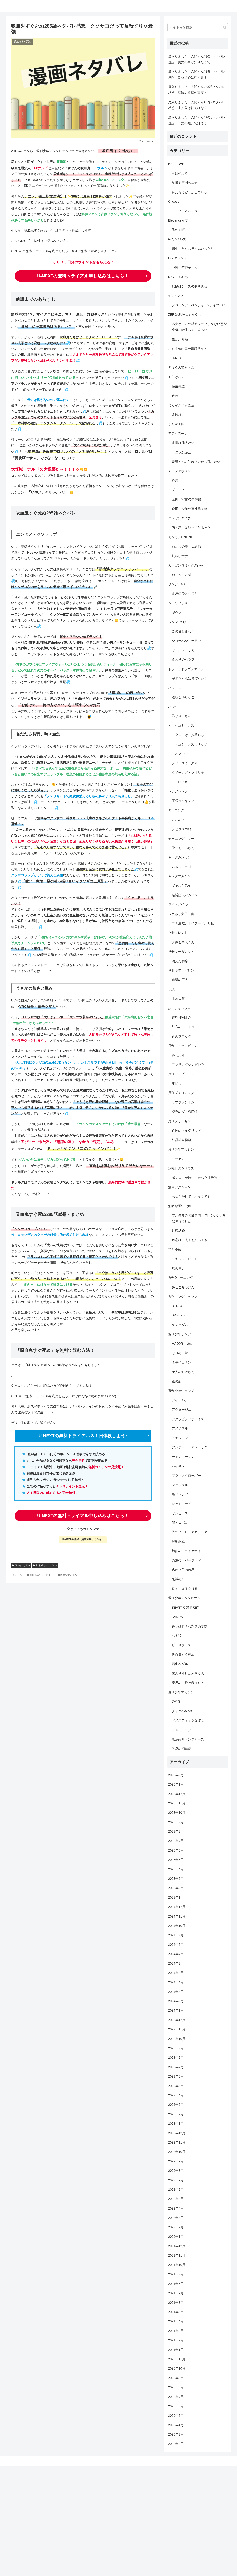  Describe the element at coordinates (181, 1093) in the screenshot. I see `月刊プチコミック` at that location.